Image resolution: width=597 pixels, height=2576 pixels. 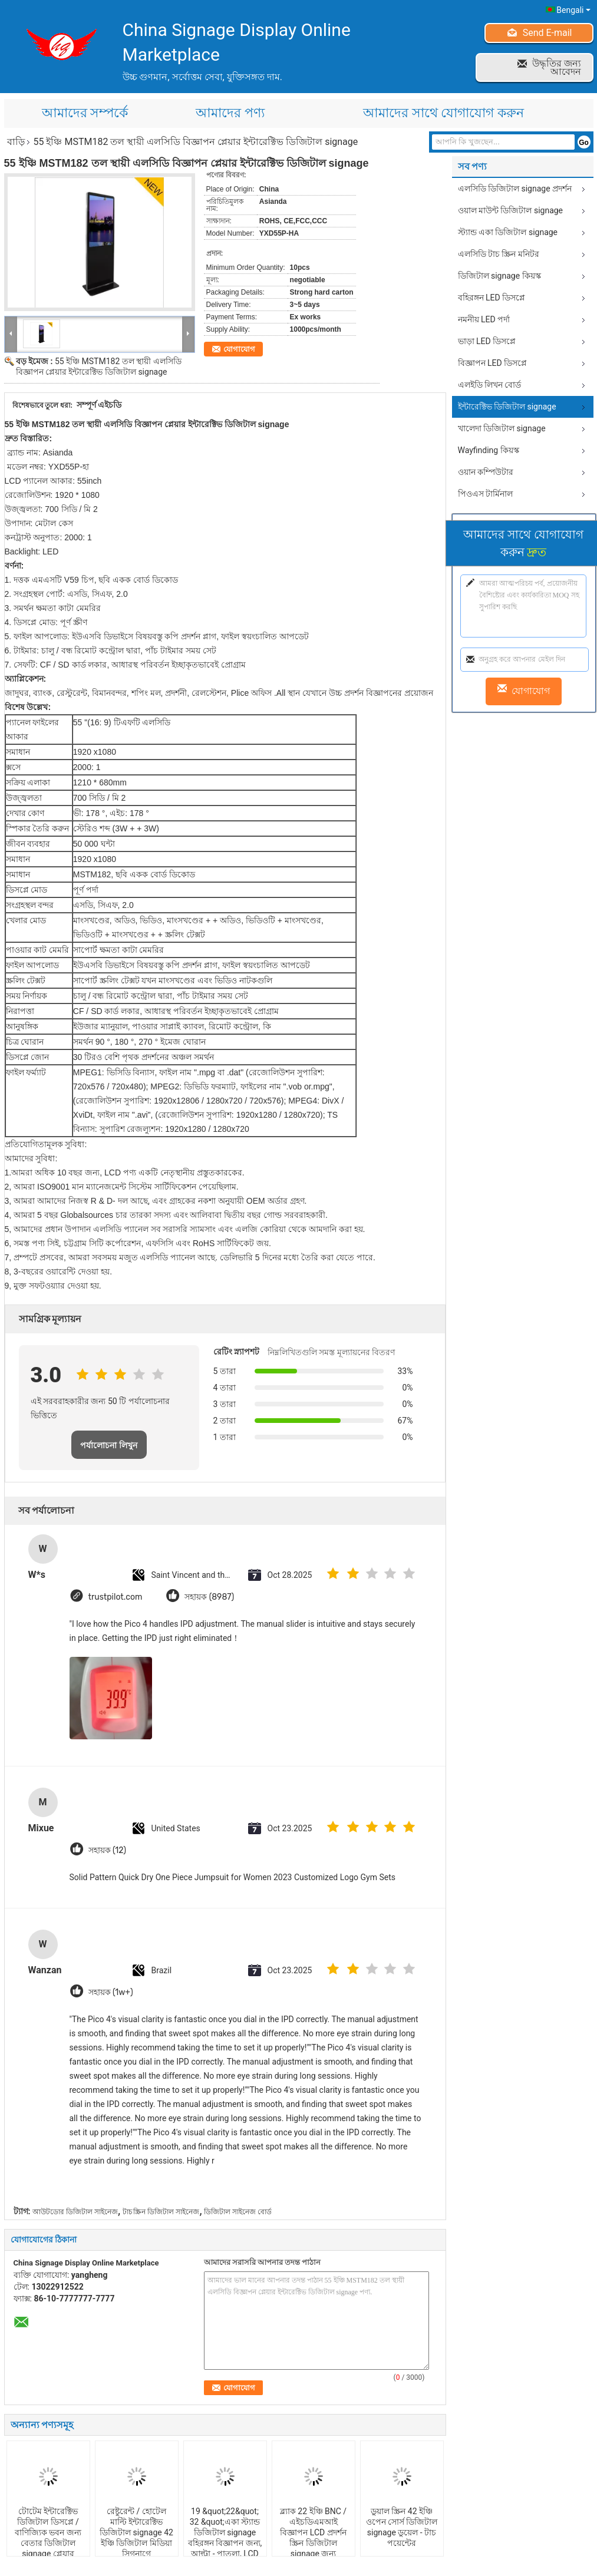 What do you see at coordinates (488, 450) in the screenshot?
I see `Wayfinding কিয়স্ক` at bounding box center [488, 450].